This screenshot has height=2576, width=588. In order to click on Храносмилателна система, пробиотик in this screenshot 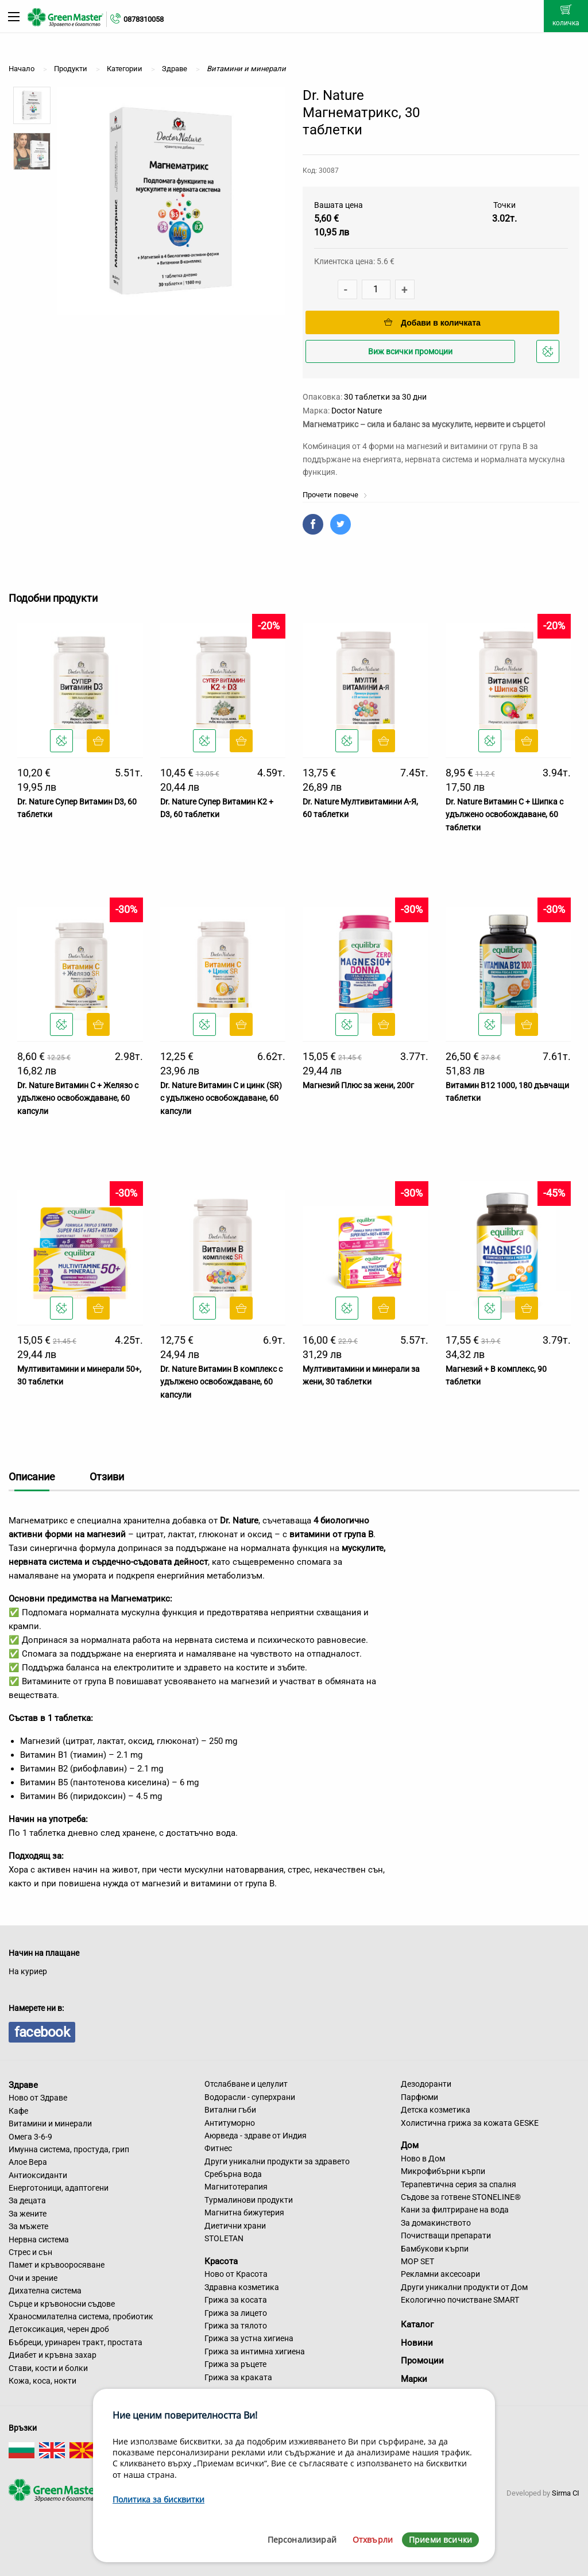, I will do `click(81, 2316)`.